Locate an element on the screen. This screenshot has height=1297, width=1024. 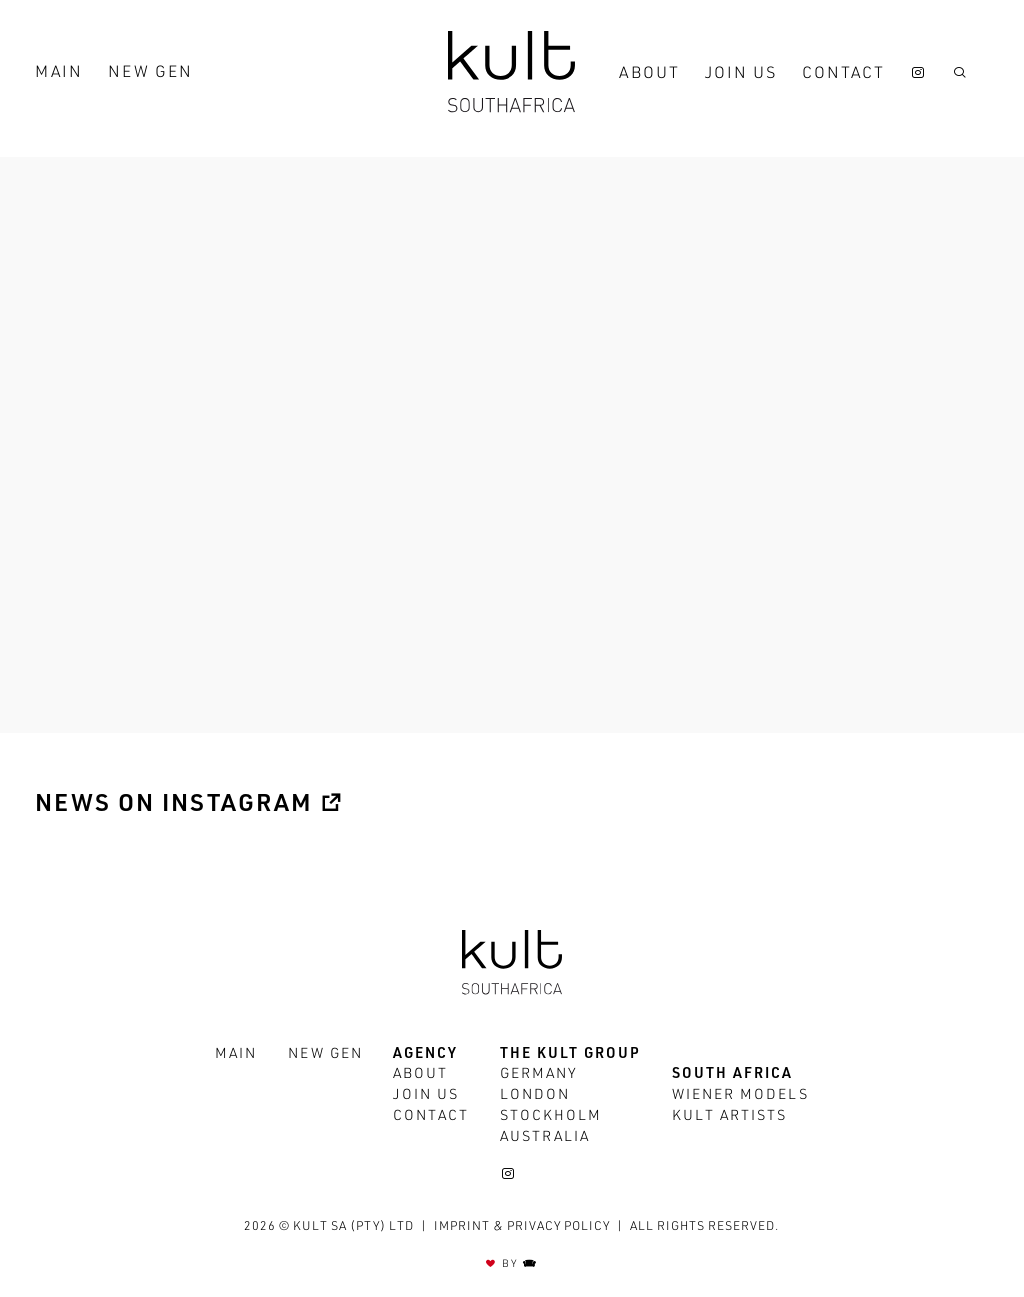
New Gen is located at coordinates (150, 74).